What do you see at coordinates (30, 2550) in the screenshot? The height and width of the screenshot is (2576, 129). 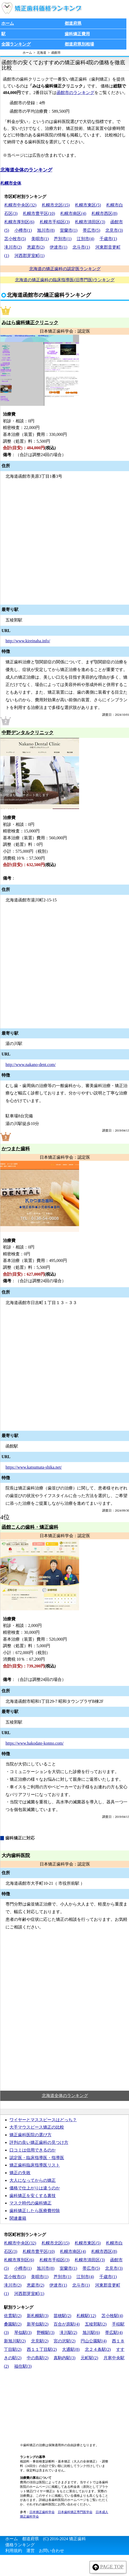 I see `運営` at bounding box center [30, 2550].